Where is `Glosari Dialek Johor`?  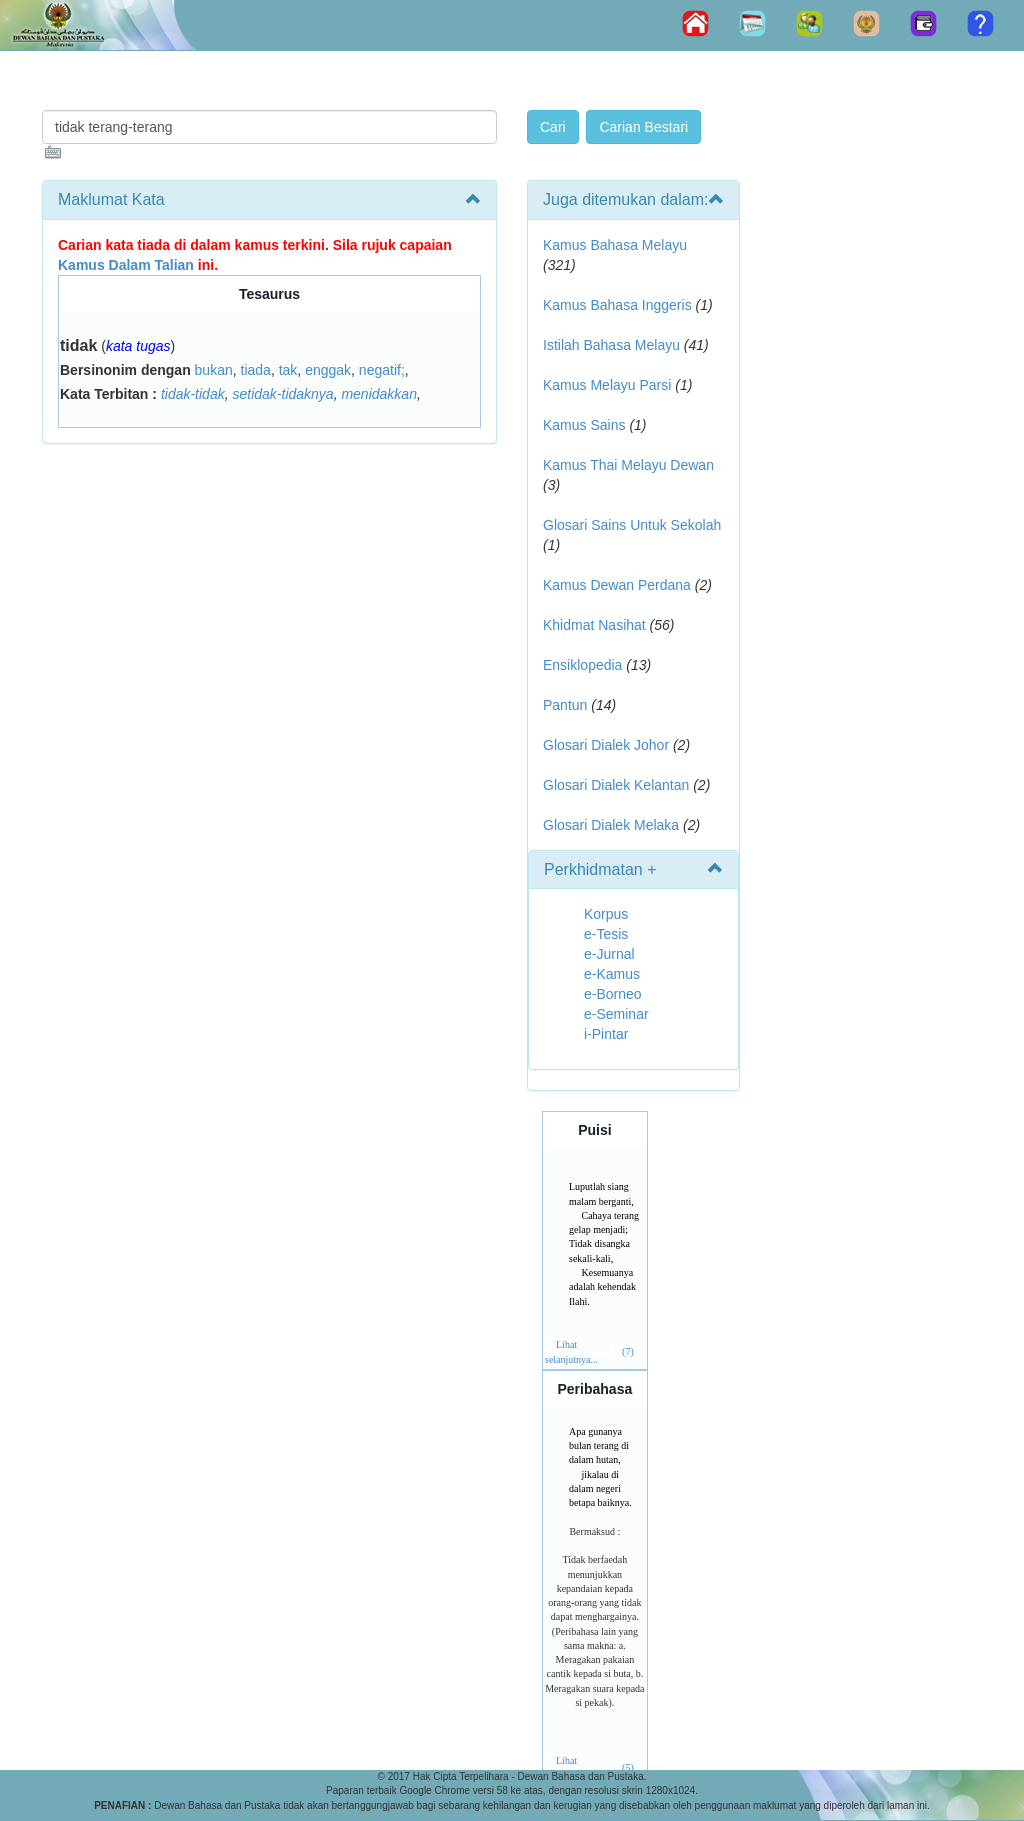
Glosari Dialek Johor is located at coordinates (606, 745).